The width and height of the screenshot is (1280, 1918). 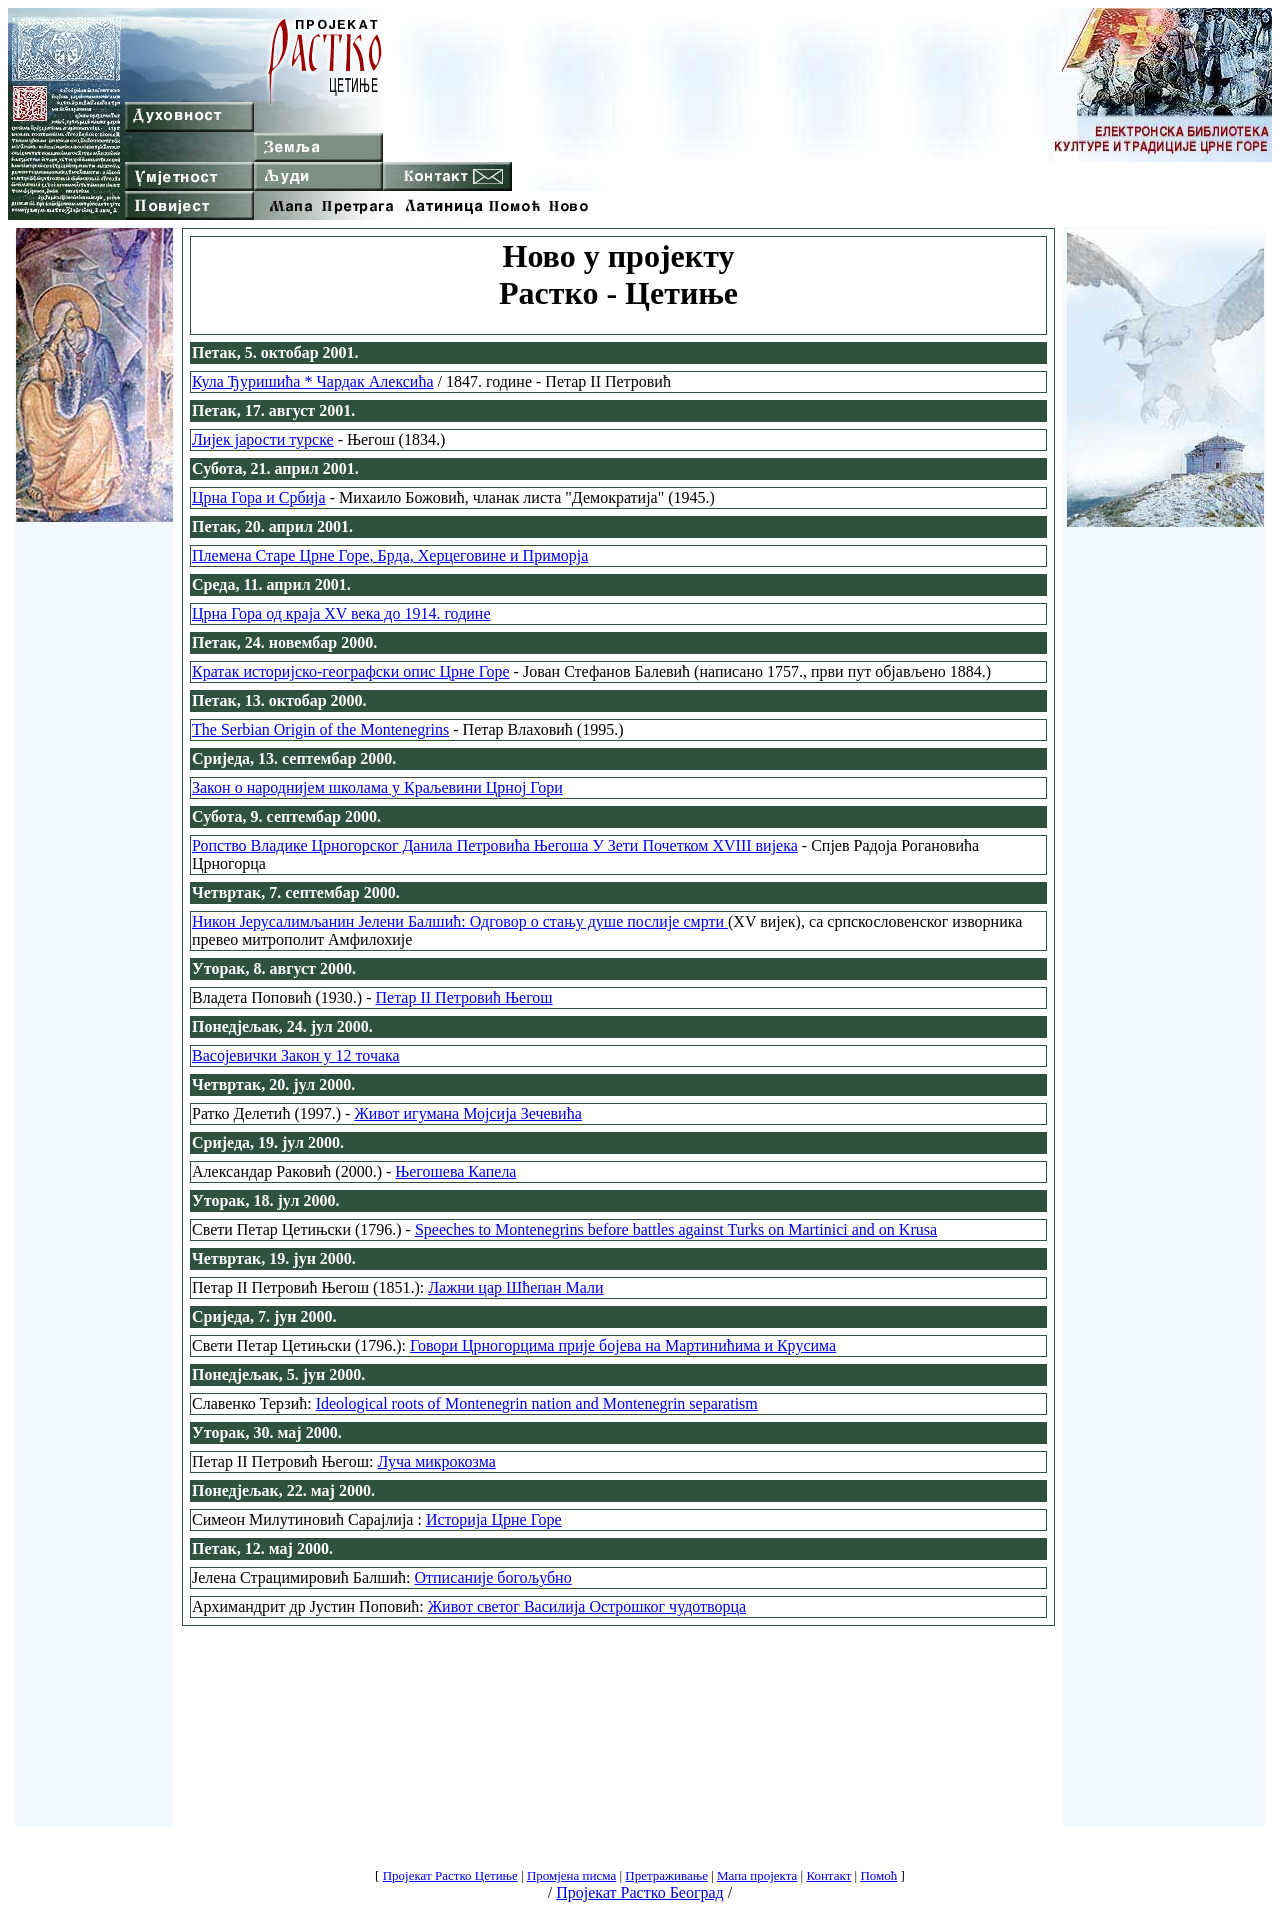 What do you see at coordinates (623, 1345) in the screenshot?
I see `Говори Црногорцима прије бојева на Мартинићима и Крусима` at bounding box center [623, 1345].